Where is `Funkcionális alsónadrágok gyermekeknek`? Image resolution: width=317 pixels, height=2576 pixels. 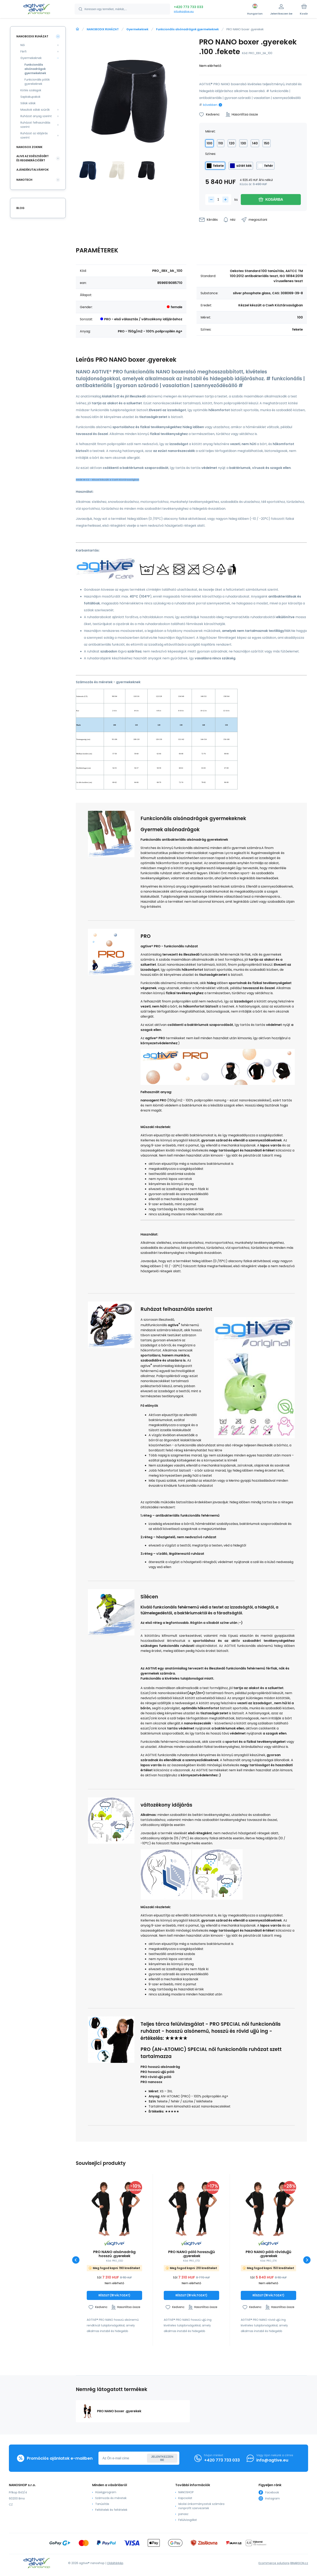 Funkcionális alsónadrágok gyermekeknek is located at coordinates (187, 29).